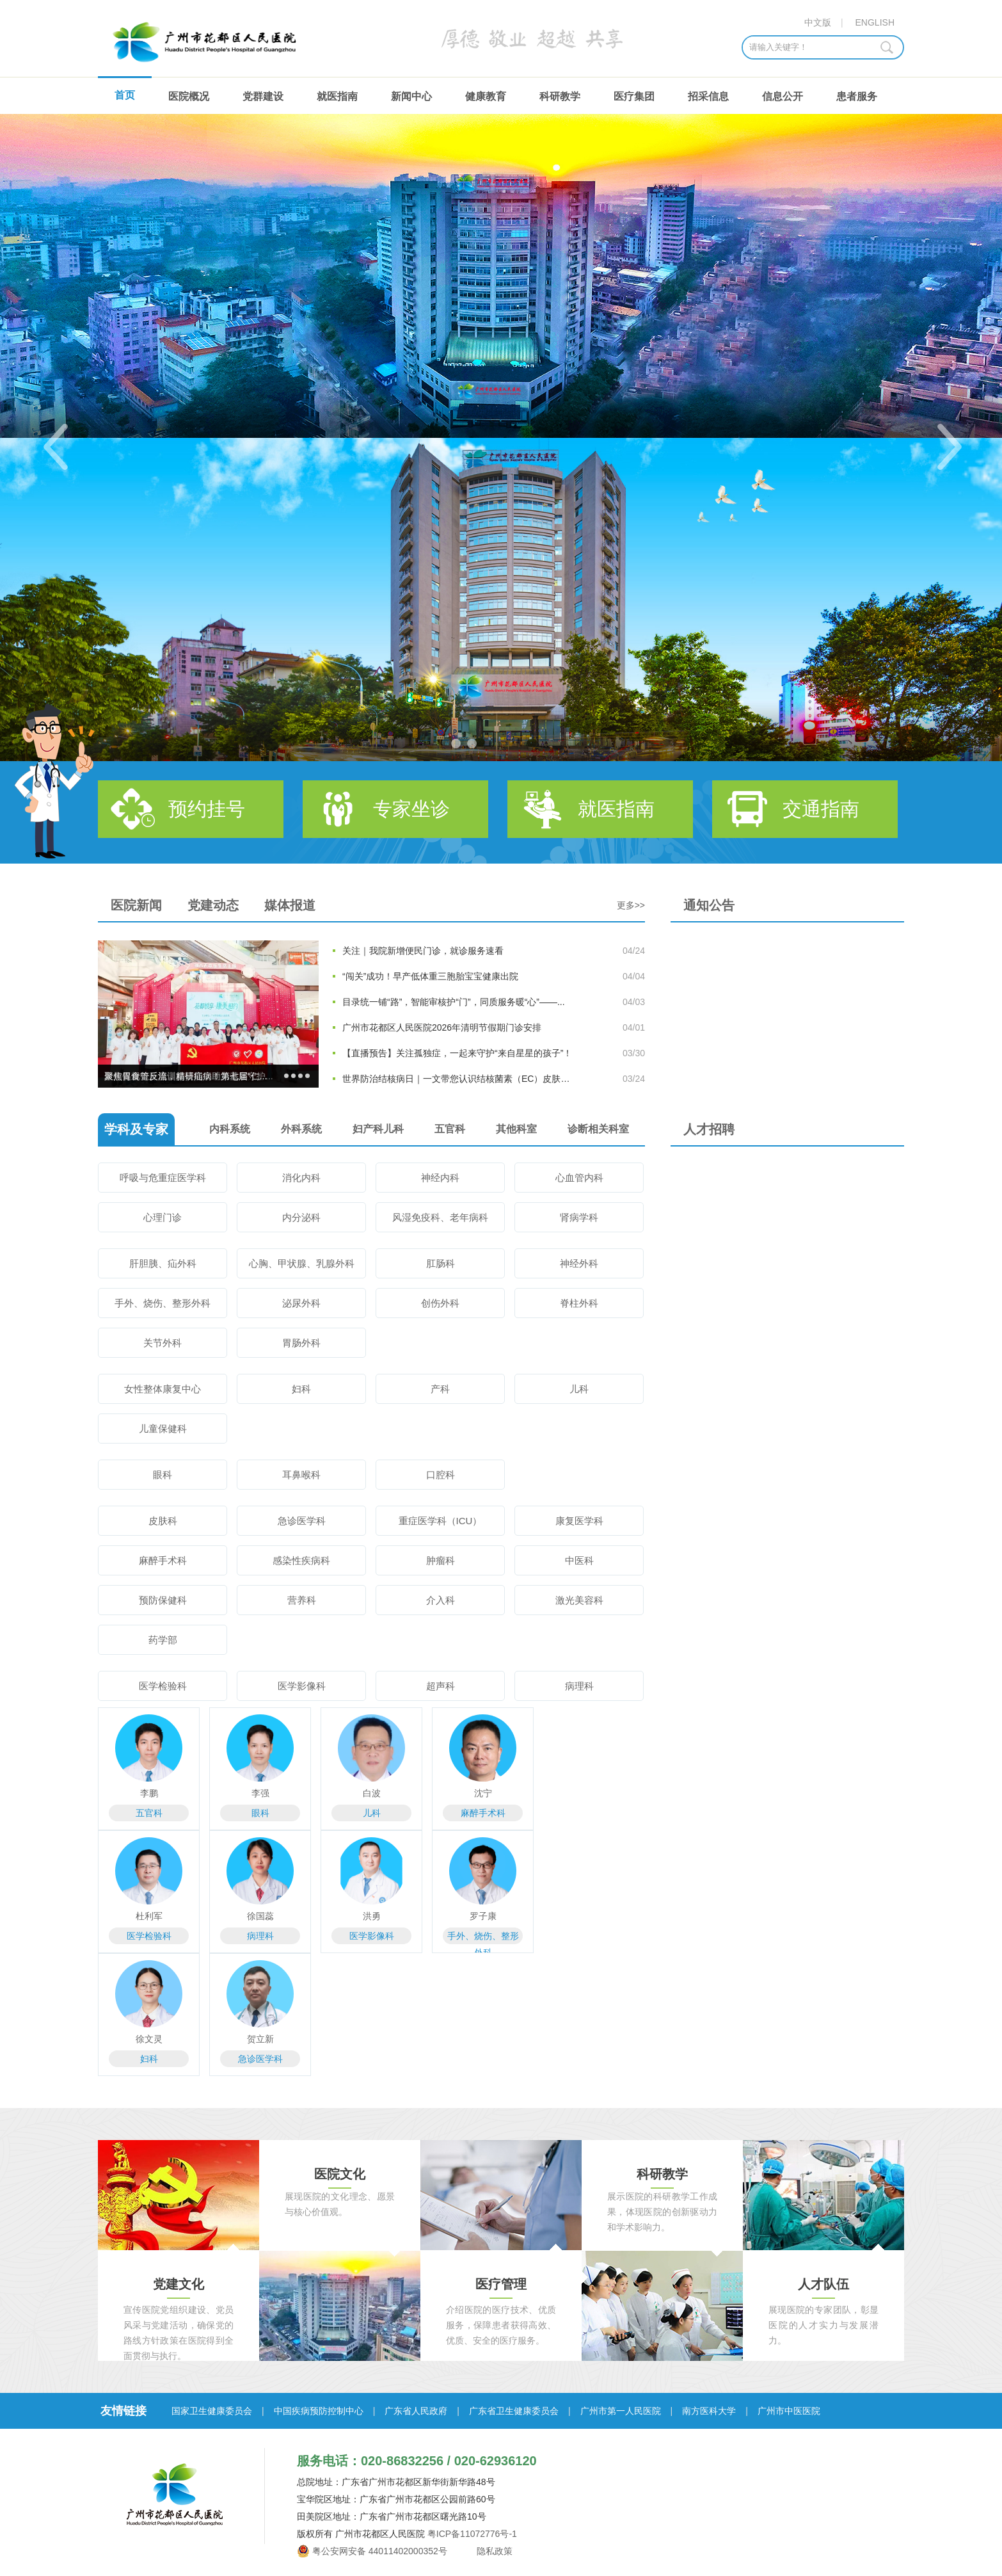 The image size is (1002, 2576). Describe the element at coordinates (162, 1217) in the screenshot. I see `心理门诊` at that location.